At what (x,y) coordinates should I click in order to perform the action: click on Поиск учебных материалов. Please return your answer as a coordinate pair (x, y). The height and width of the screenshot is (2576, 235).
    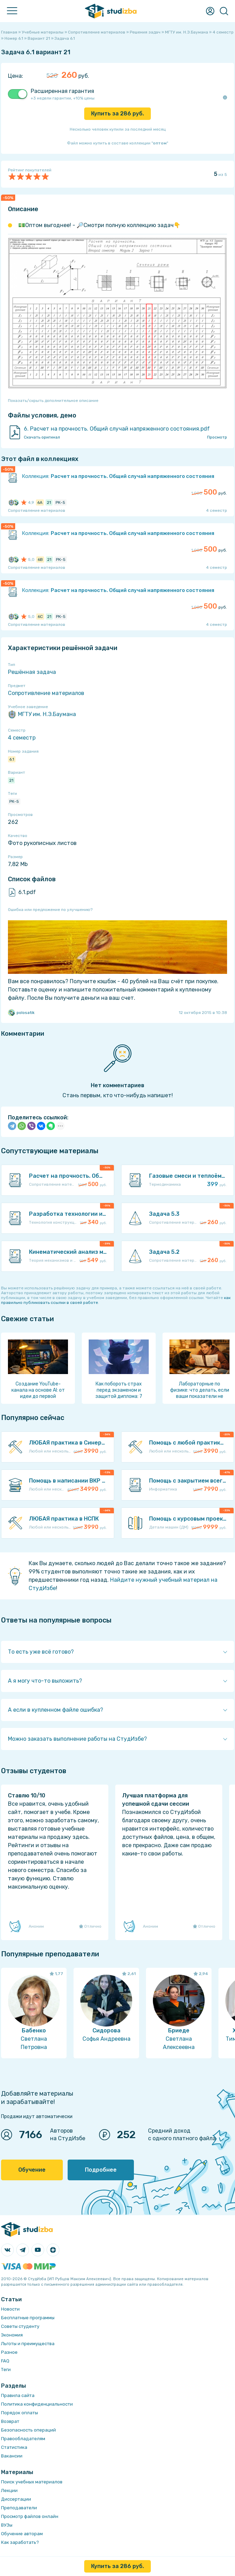
    Looking at the image, I should click on (31, 2481).